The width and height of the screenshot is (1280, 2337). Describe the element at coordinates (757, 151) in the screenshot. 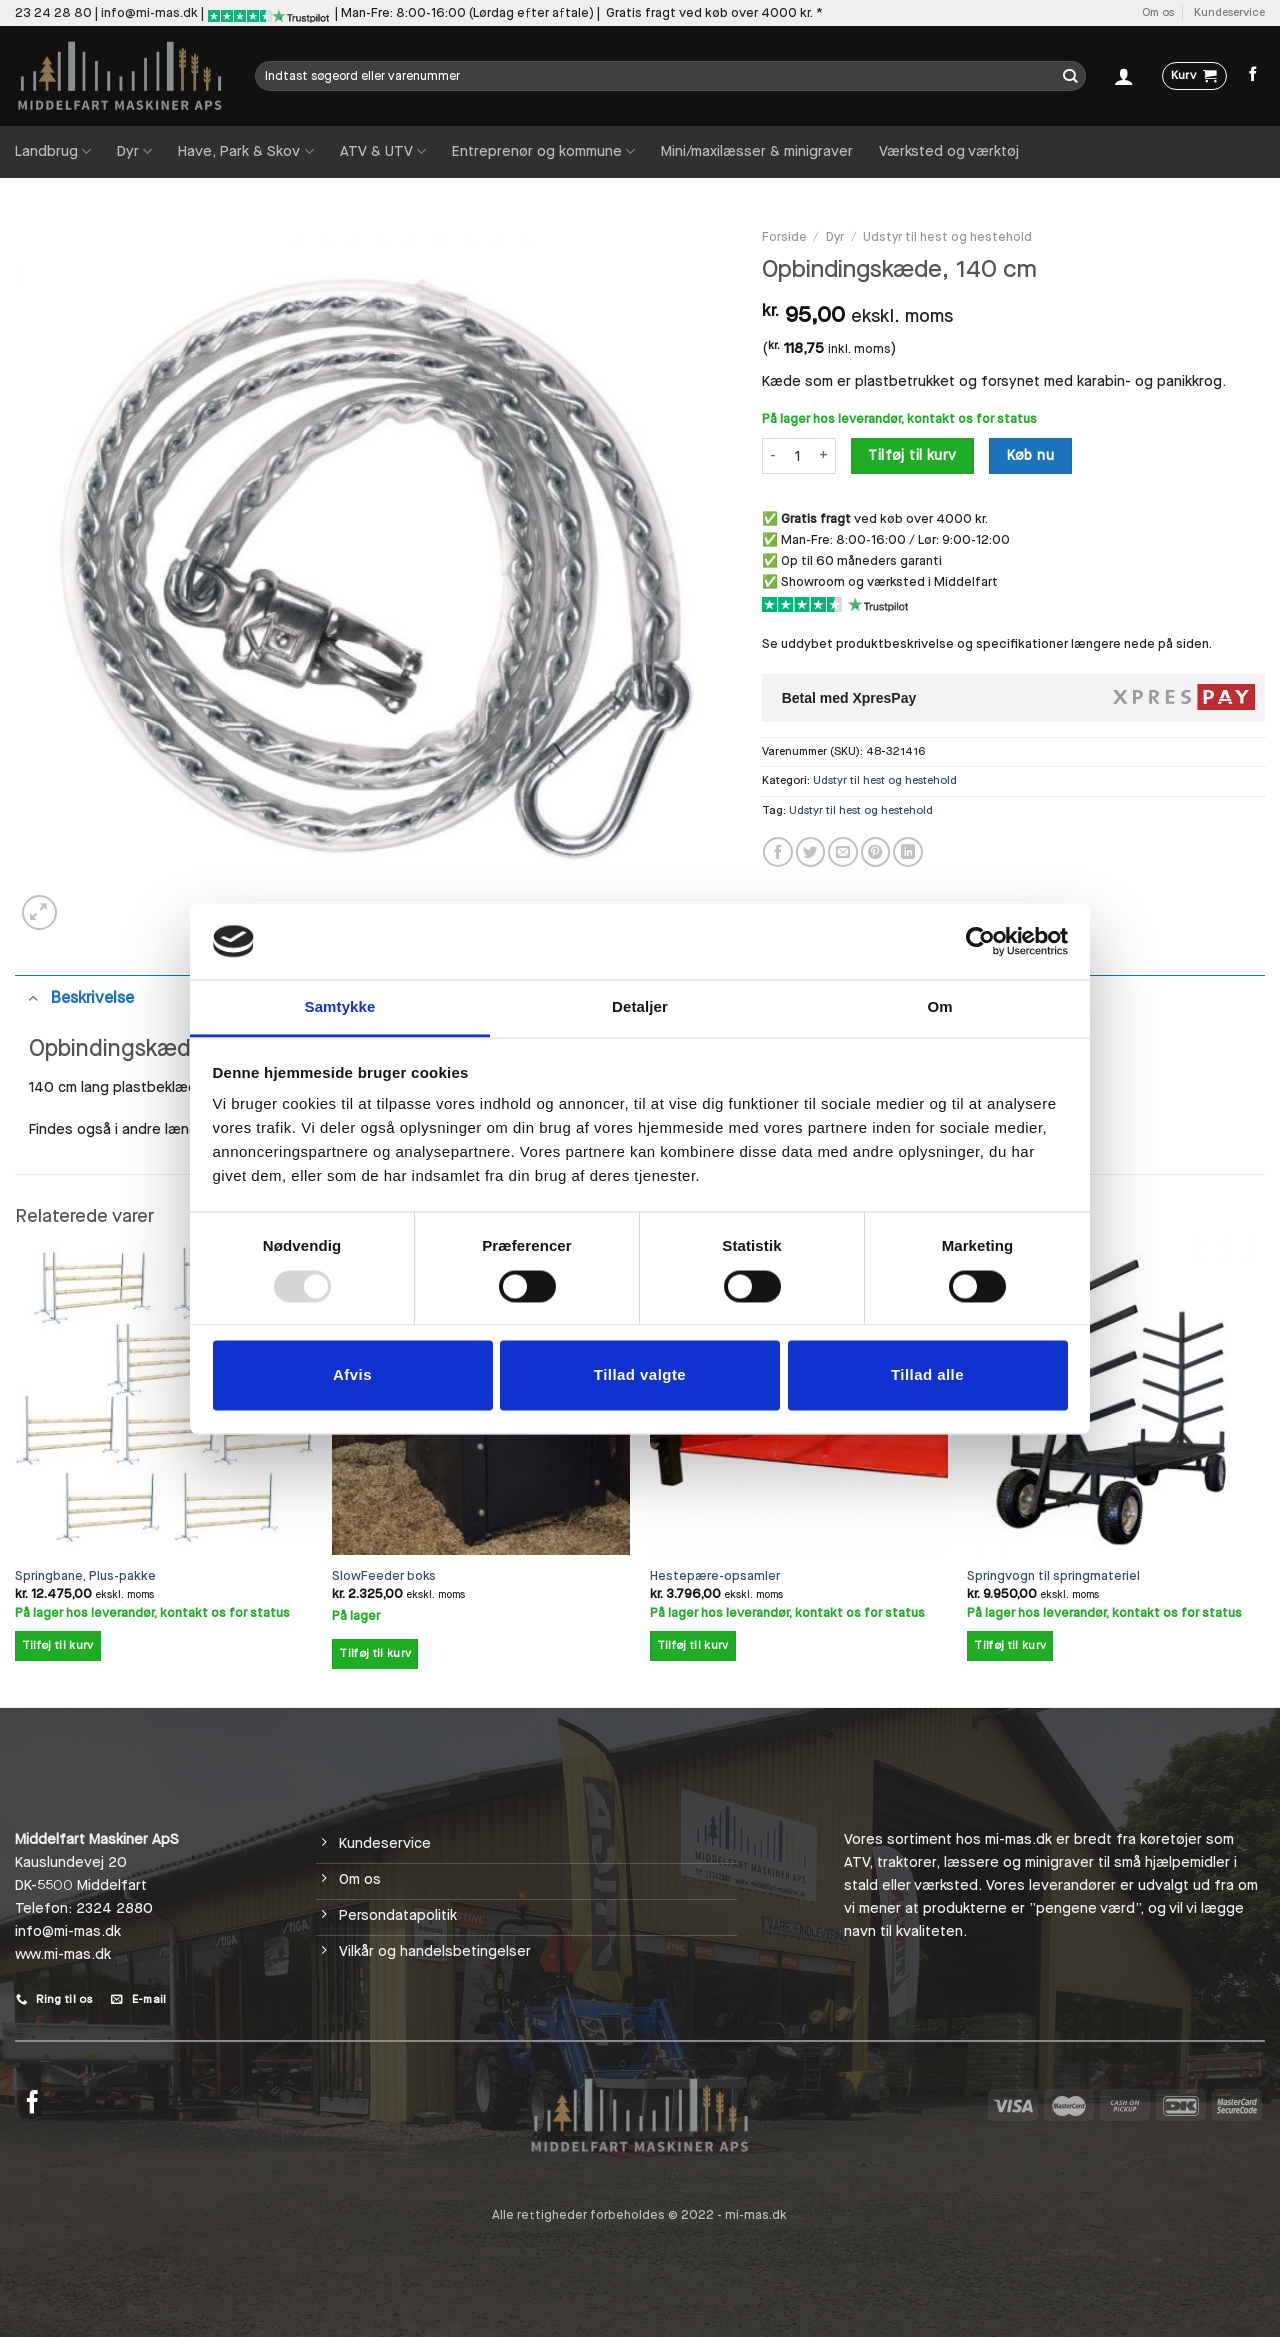

I see `Mini/maxilæsser & minigraver` at that location.